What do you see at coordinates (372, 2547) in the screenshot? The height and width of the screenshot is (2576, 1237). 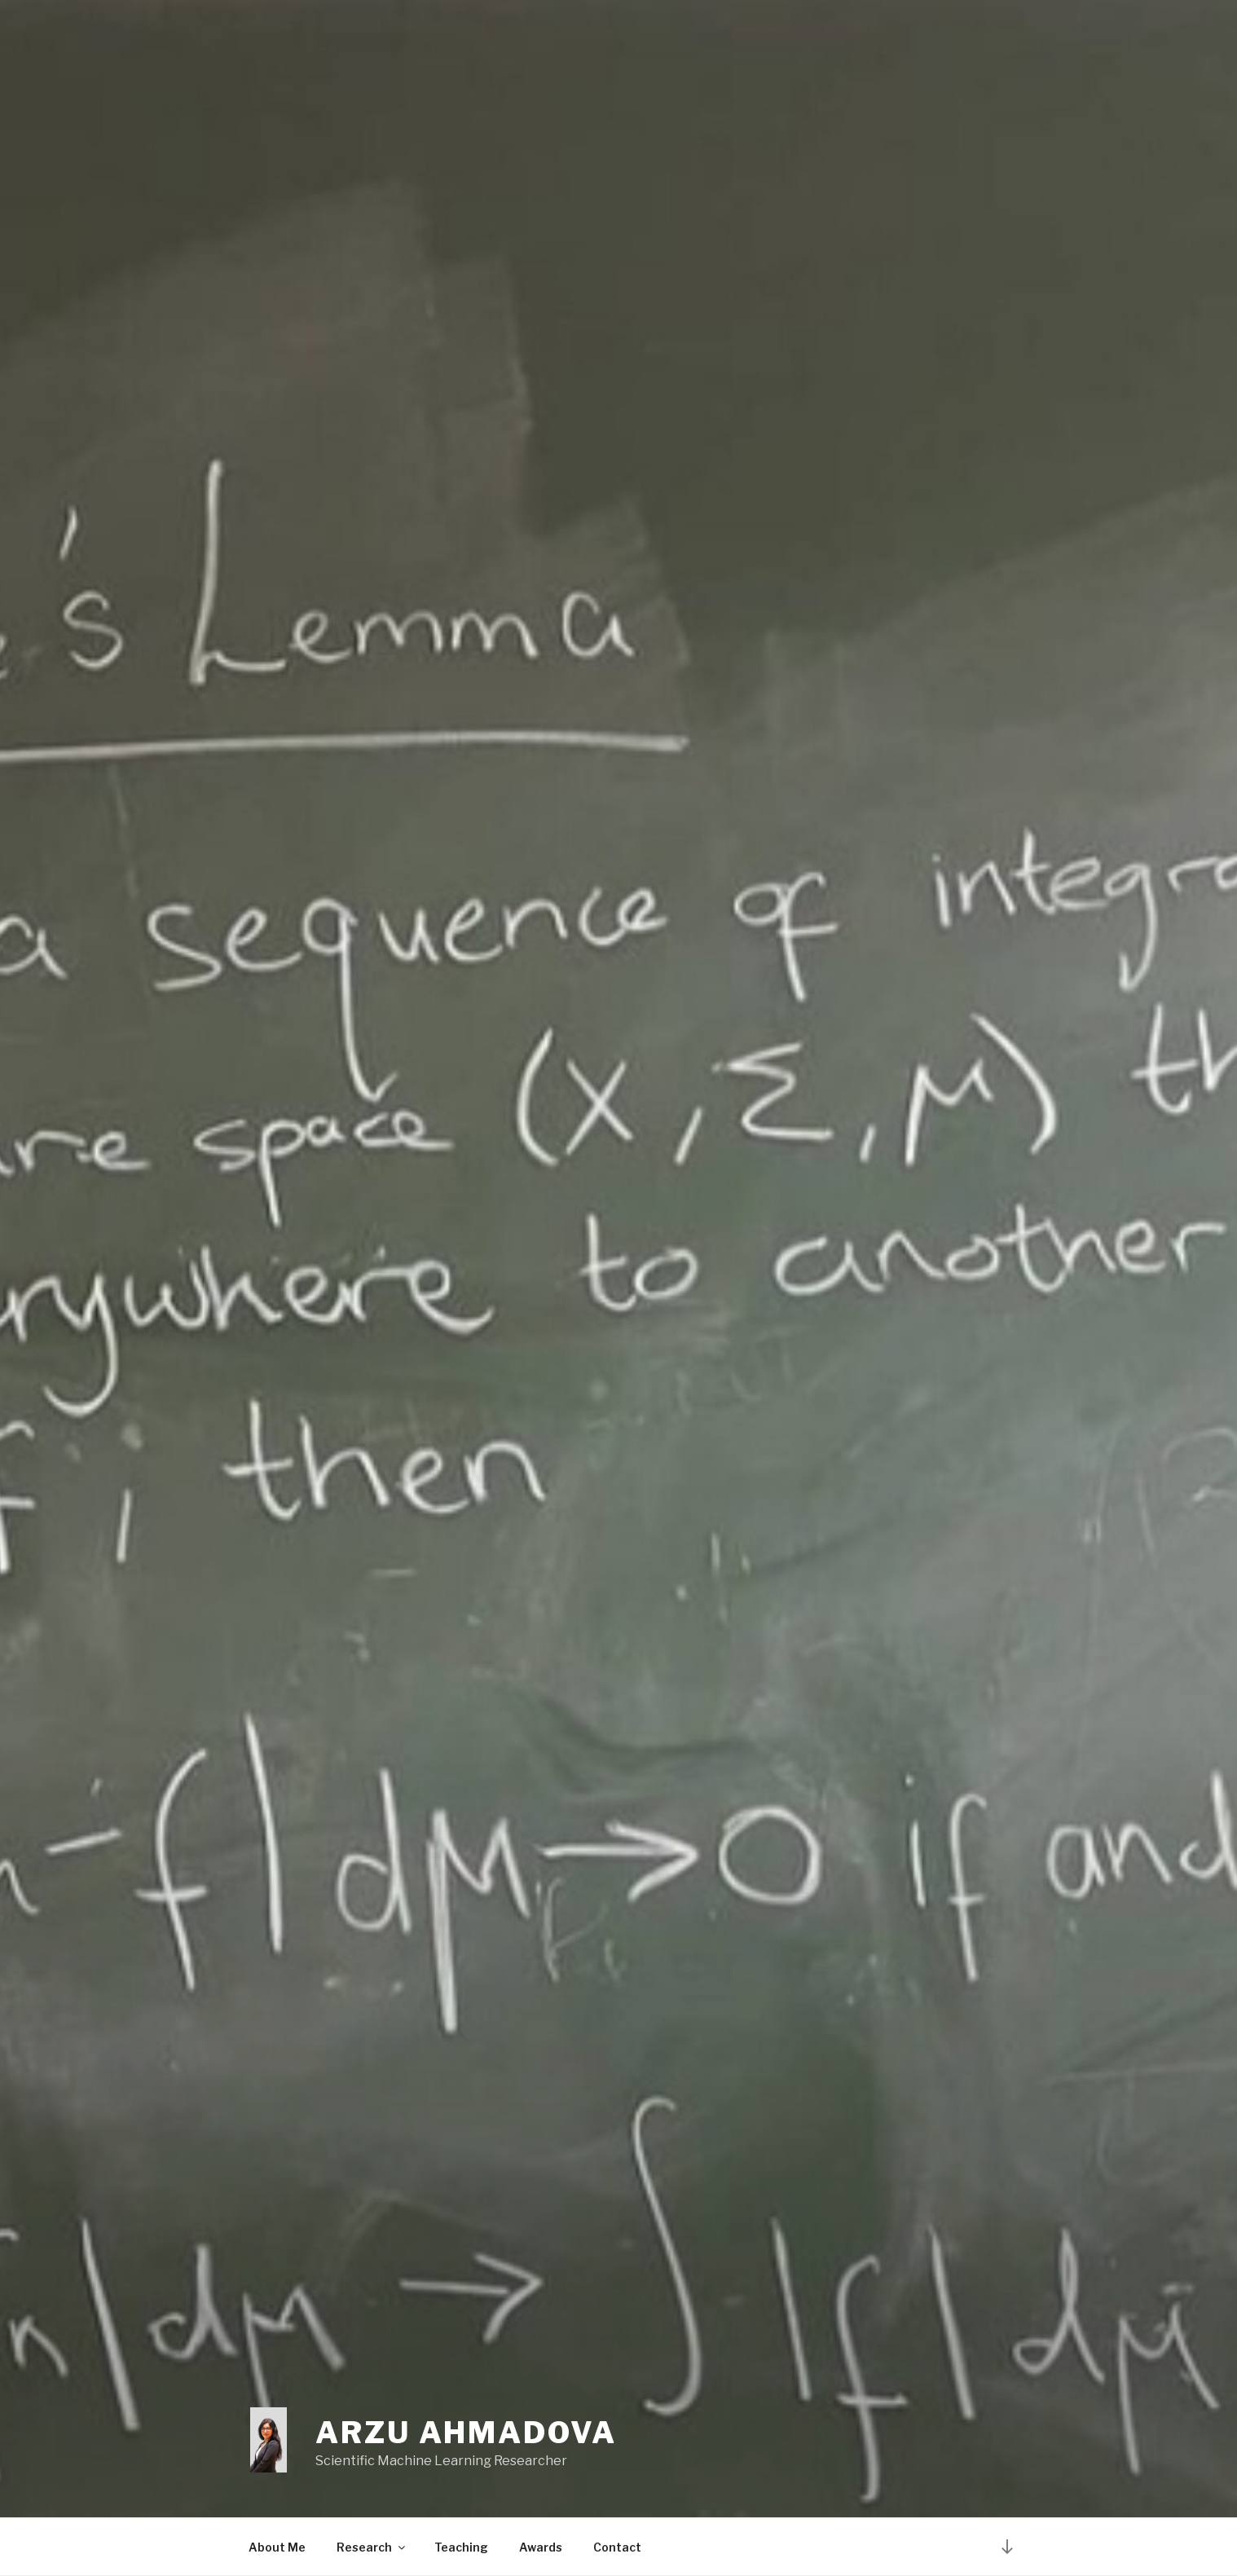 I see `Research` at bounding box center [372, 2547].